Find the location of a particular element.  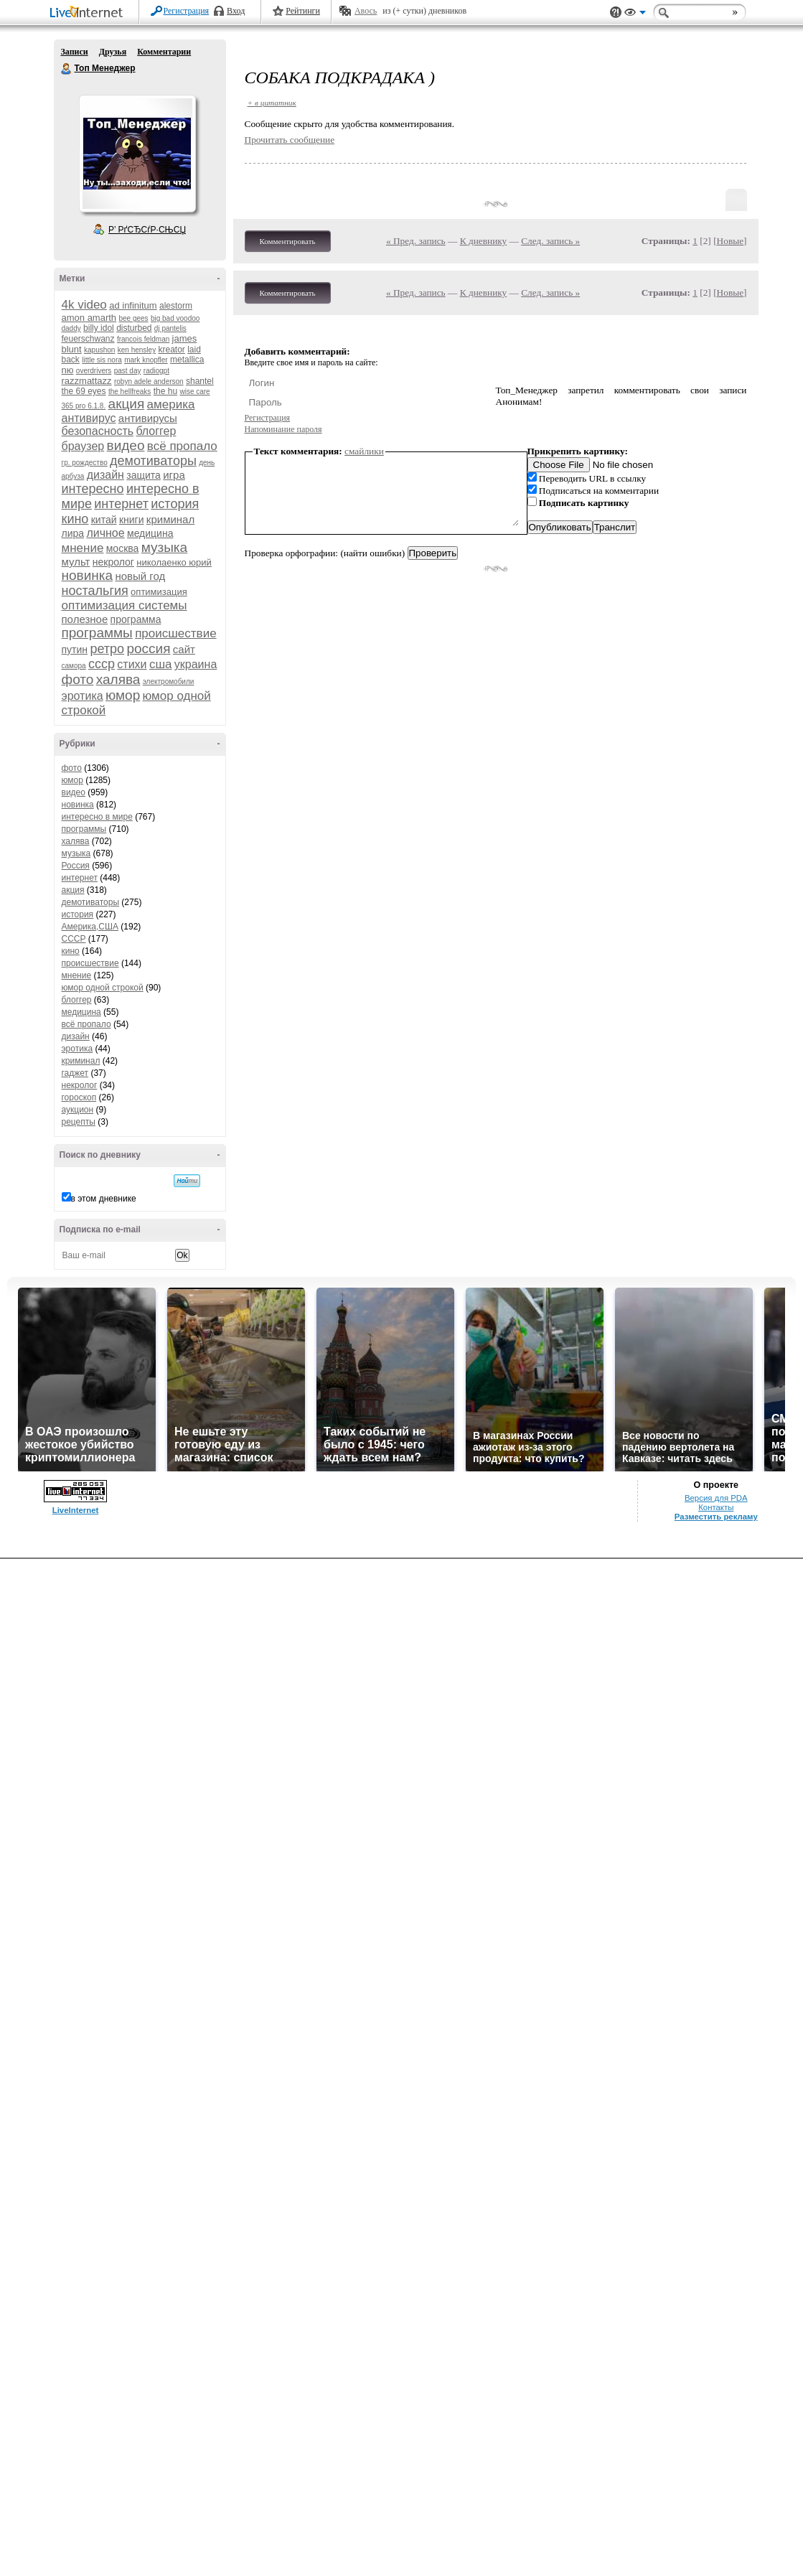

ностальгия is located at coordinates (95, 591).